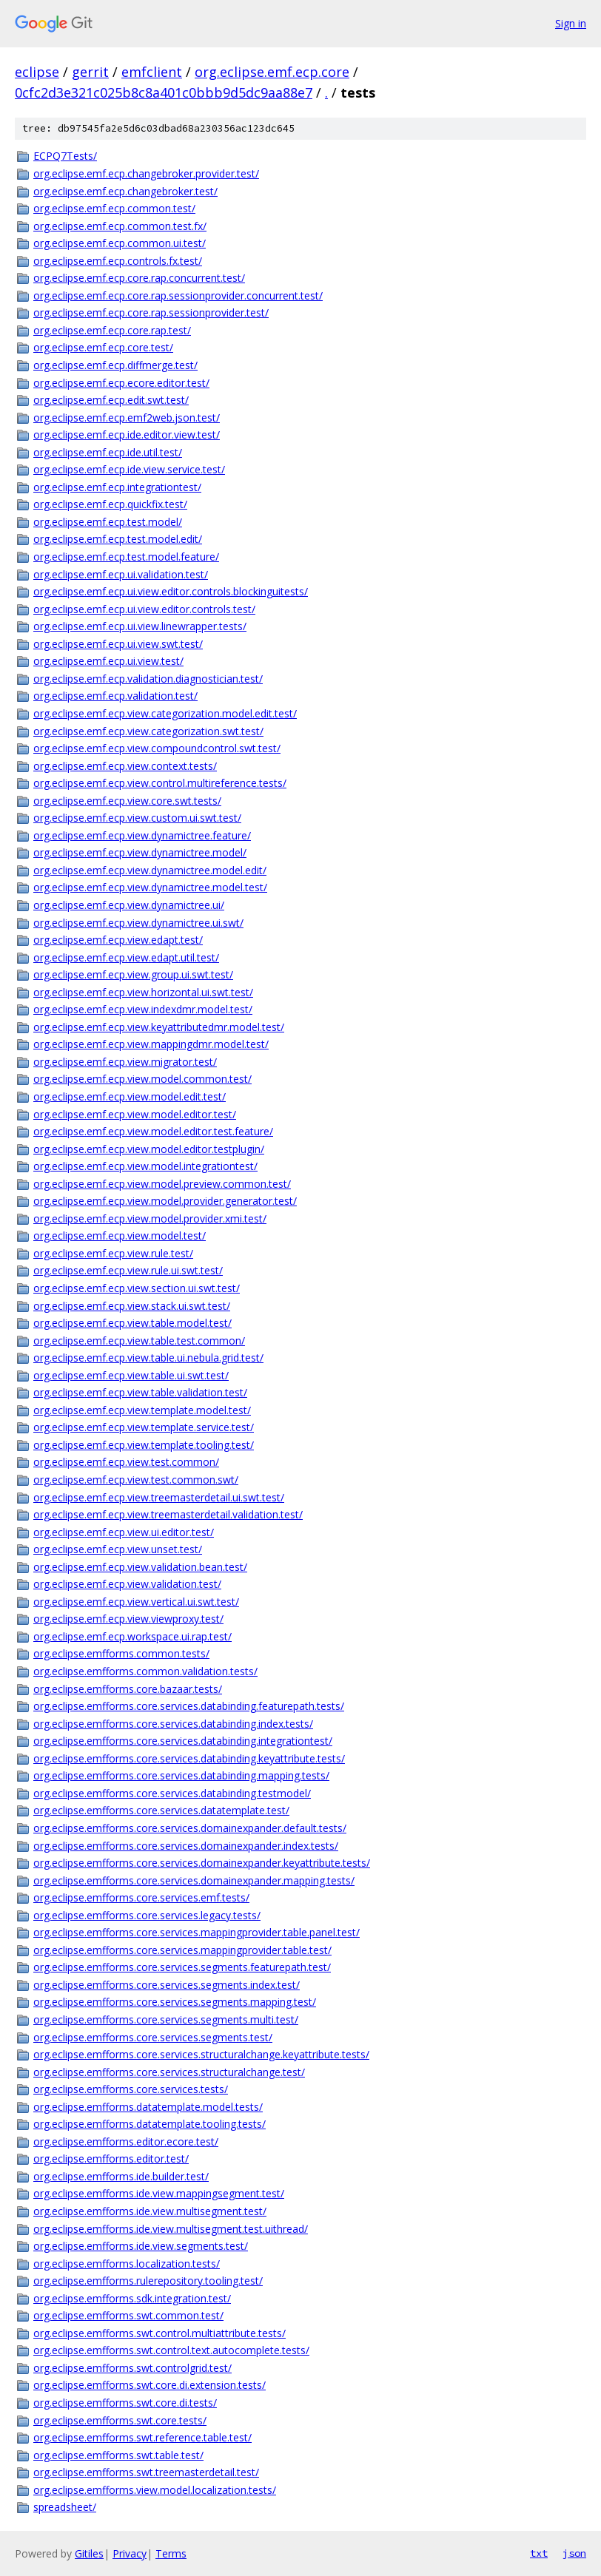 This screenshot has height=2576, width=601. Describe the element at coordinates (117, 539) in the screenshot. I see `org.eclipse.emf.ecp.test.model.edit/` at that location.